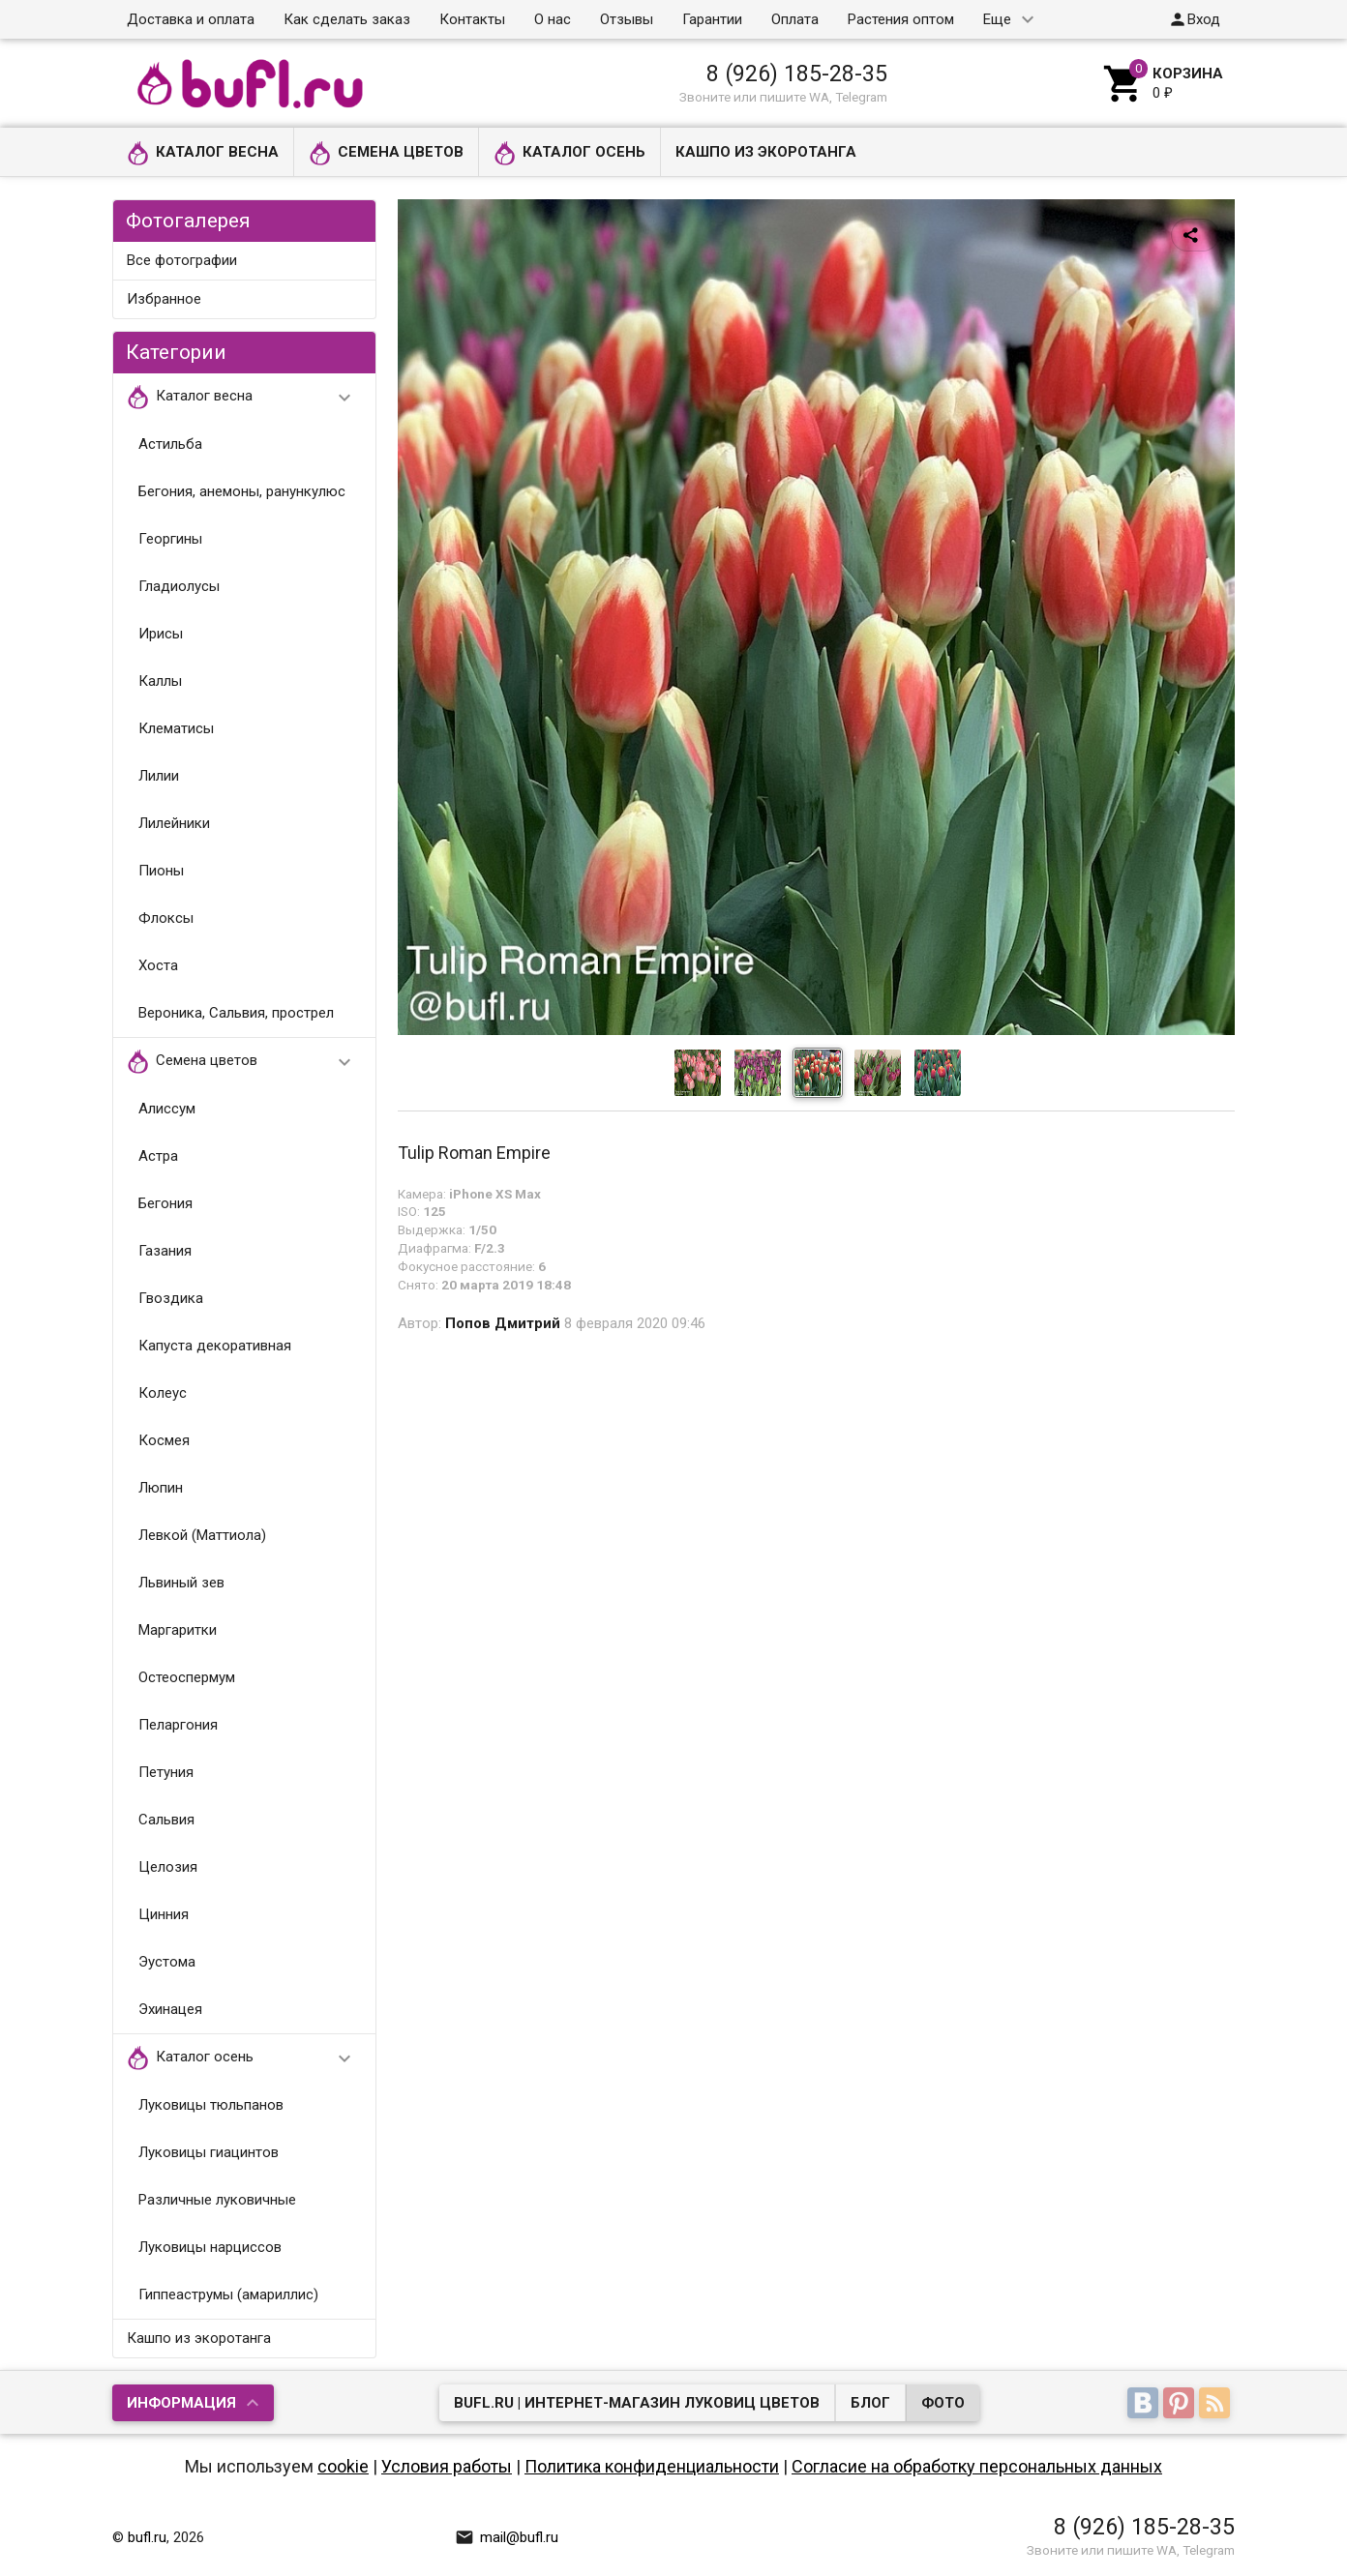 Image resolution: width=1347 pixels, height=2576 pixels. I want to click on Капуста декоративная, so click(214, 1345).